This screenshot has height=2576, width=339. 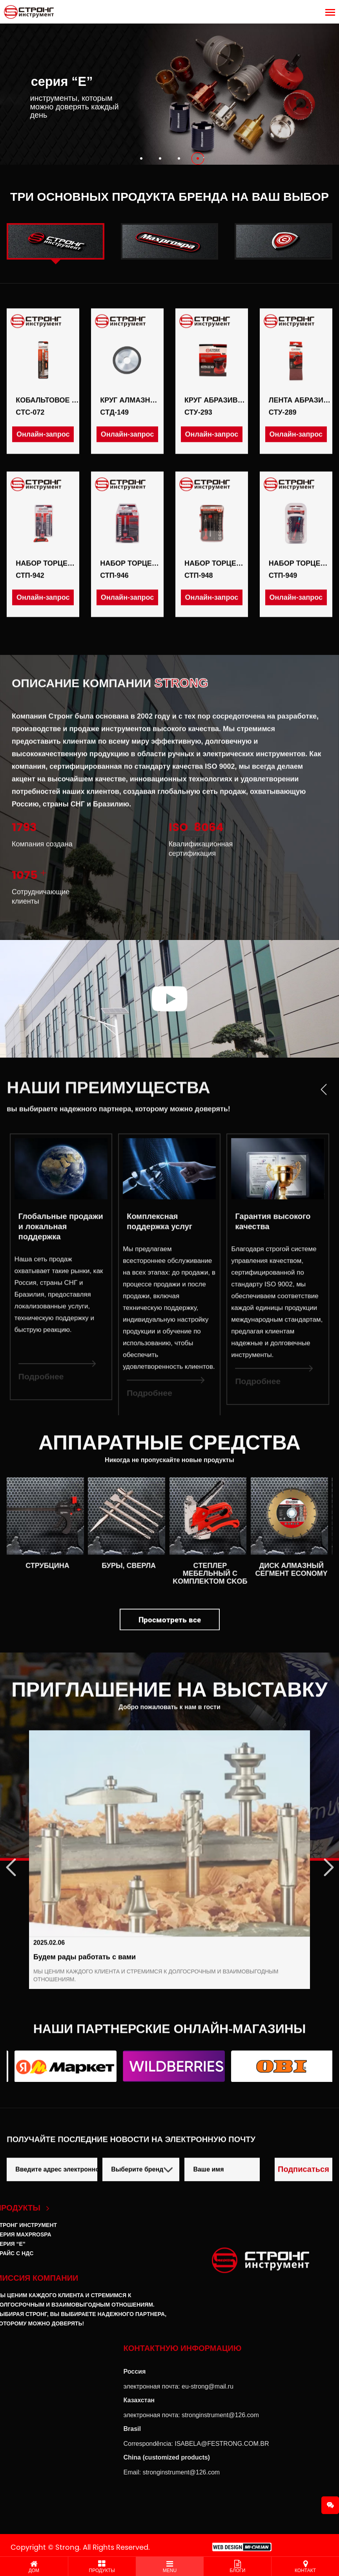 I want to click on Previous, so click(x=17, y=1859).